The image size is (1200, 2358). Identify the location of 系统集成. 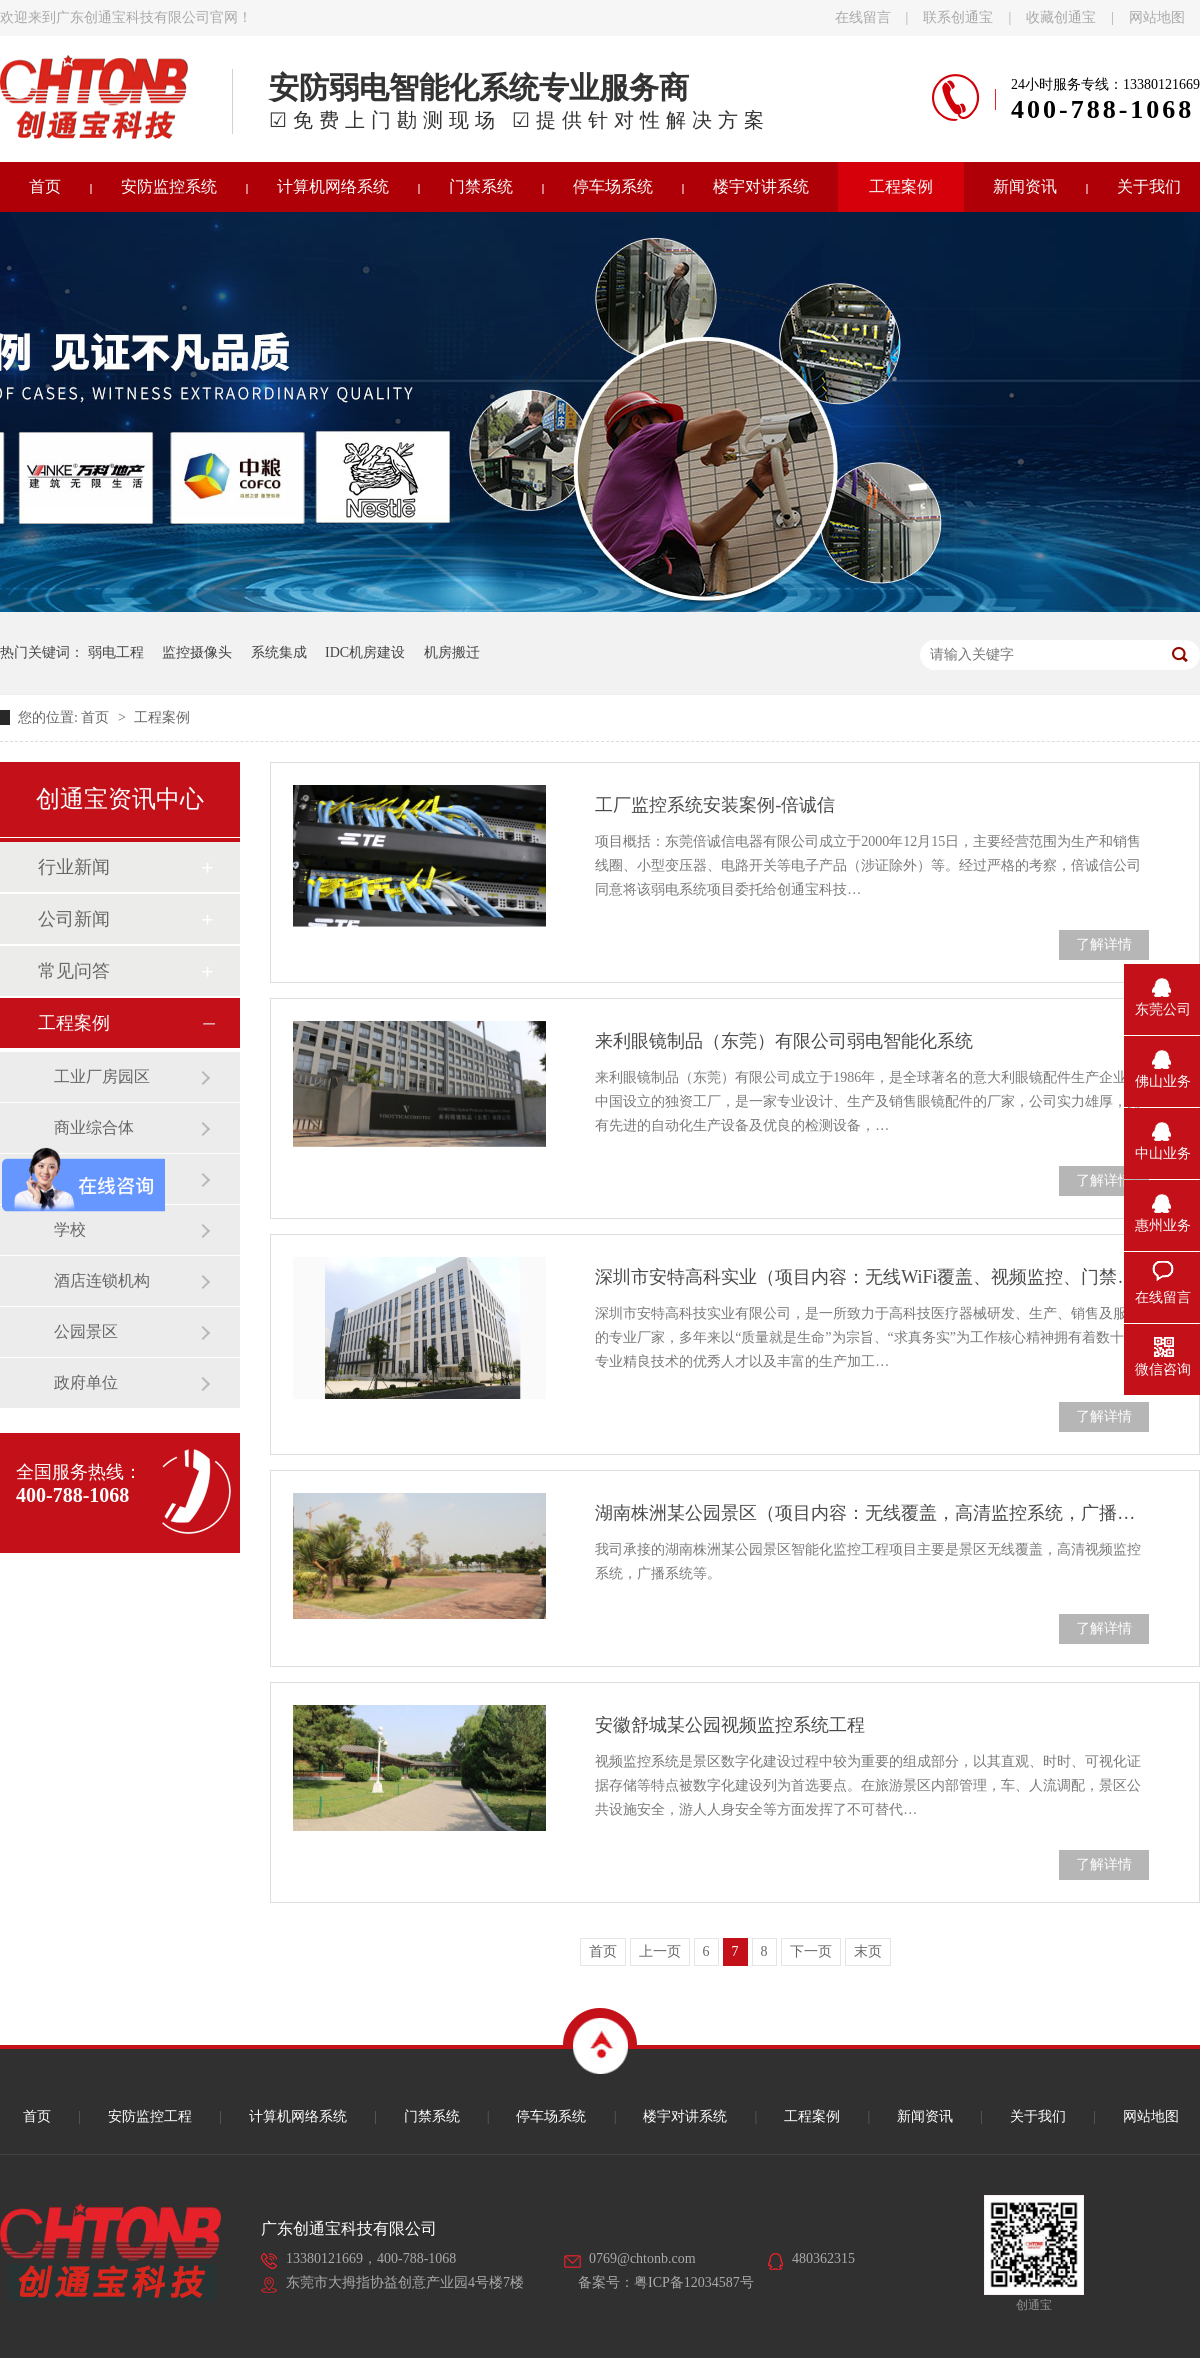
(279, 652).